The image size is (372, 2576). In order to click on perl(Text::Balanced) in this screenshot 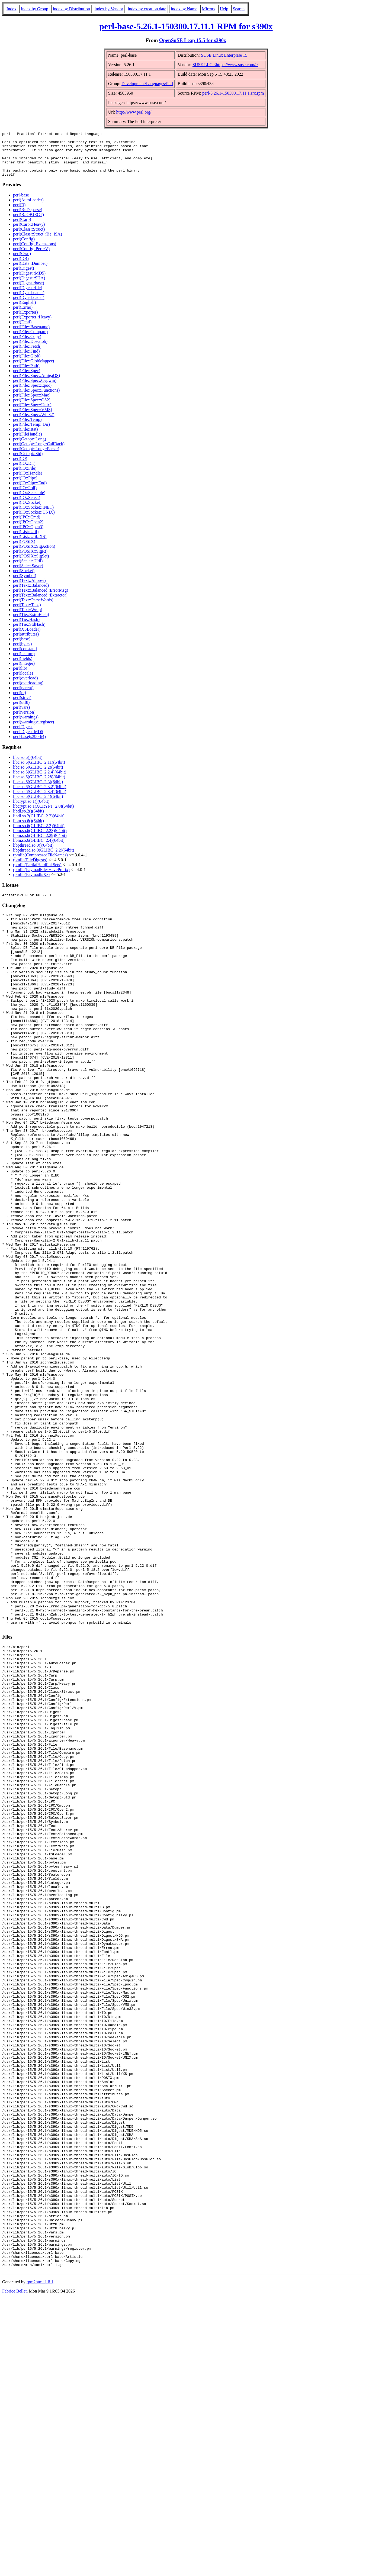, I will do `click(31, 594)`.